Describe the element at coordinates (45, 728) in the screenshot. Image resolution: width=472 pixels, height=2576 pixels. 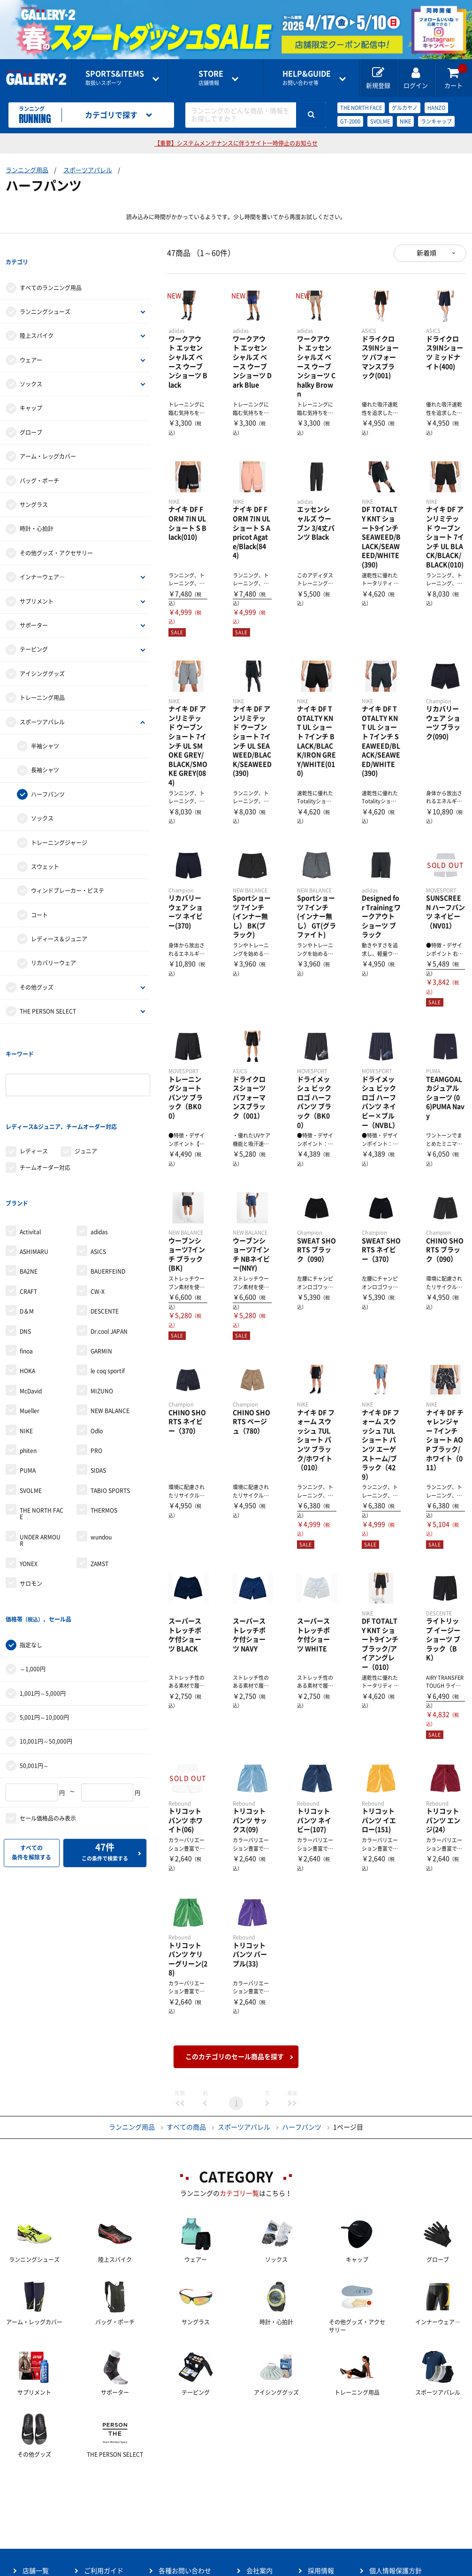
I see `半袖シャツ` at that location.